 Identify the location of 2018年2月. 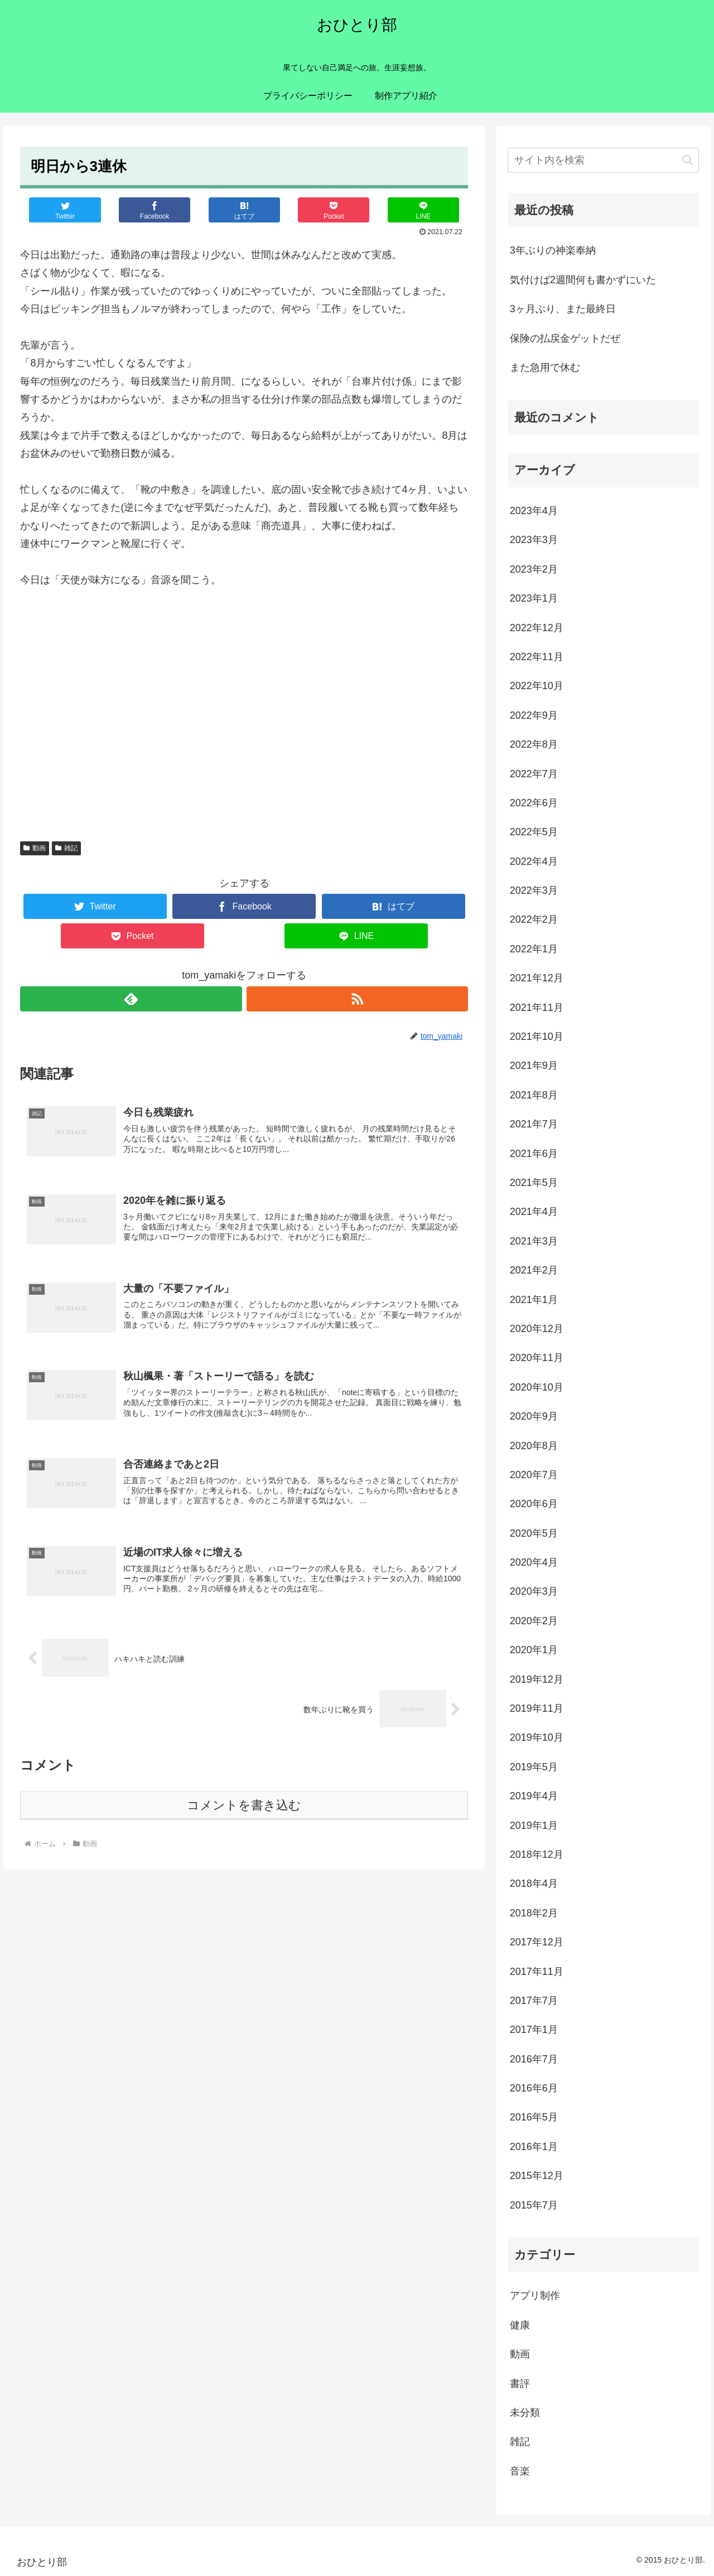
(534, 1913).